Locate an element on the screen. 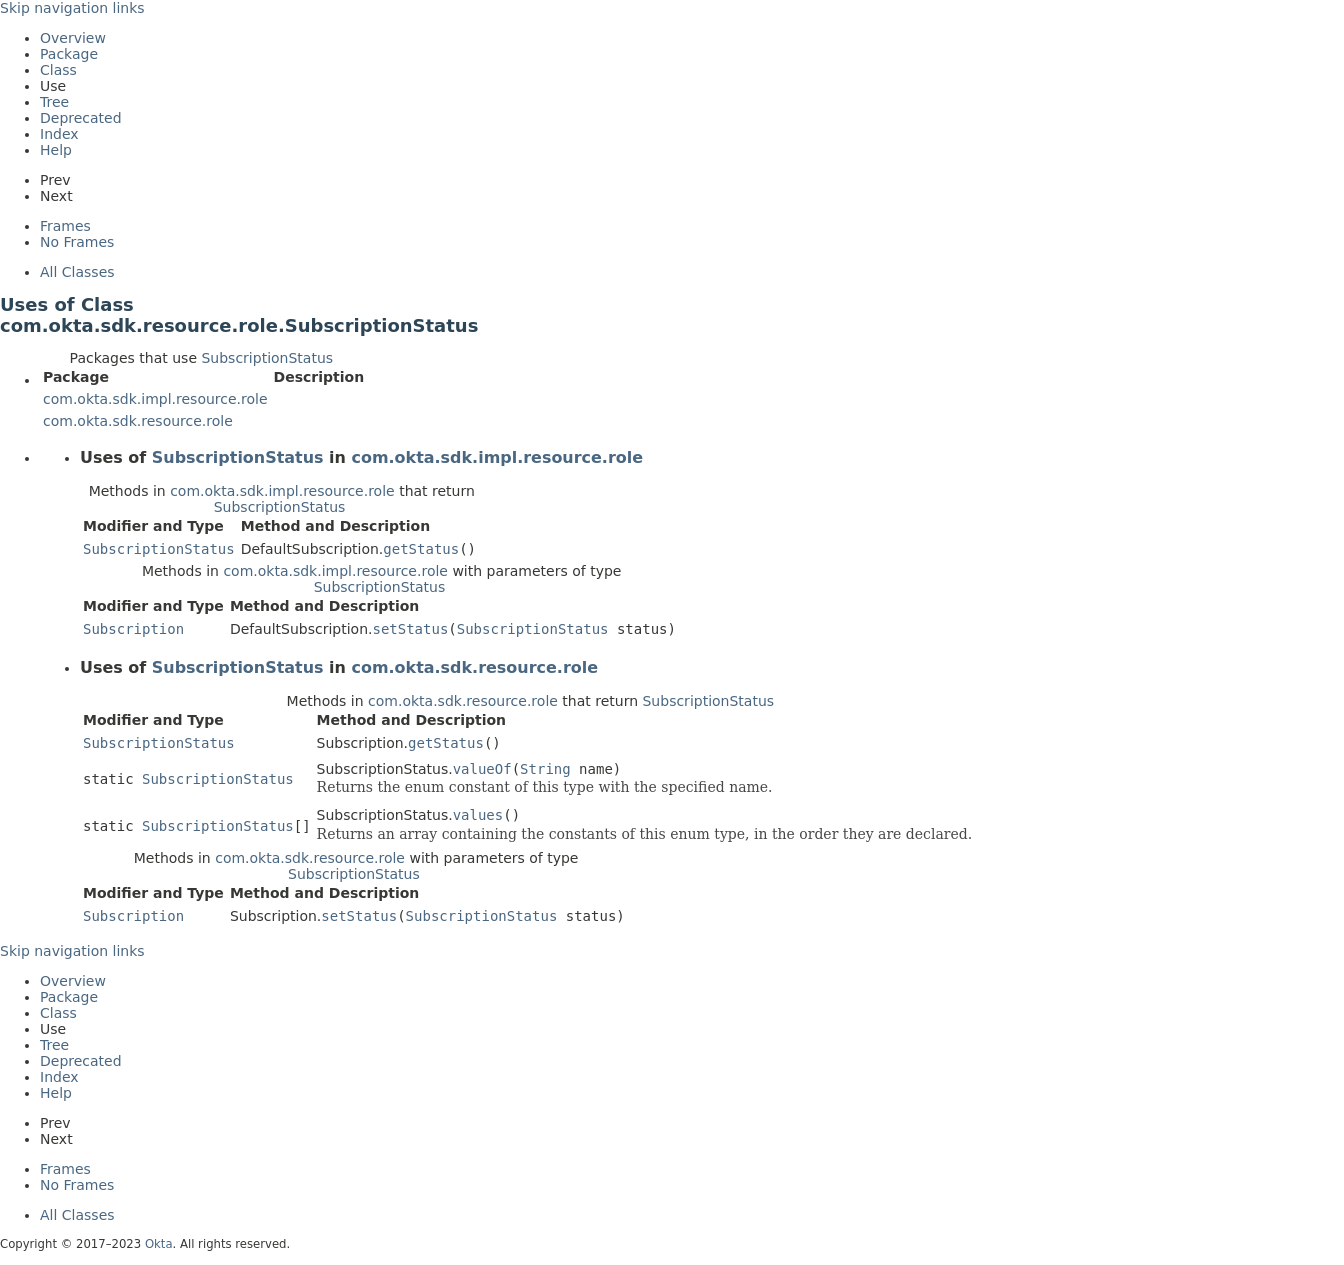 This screenshot has height=1265, width=1344. SubscriptionStatus is located at coordinates (267, 358).